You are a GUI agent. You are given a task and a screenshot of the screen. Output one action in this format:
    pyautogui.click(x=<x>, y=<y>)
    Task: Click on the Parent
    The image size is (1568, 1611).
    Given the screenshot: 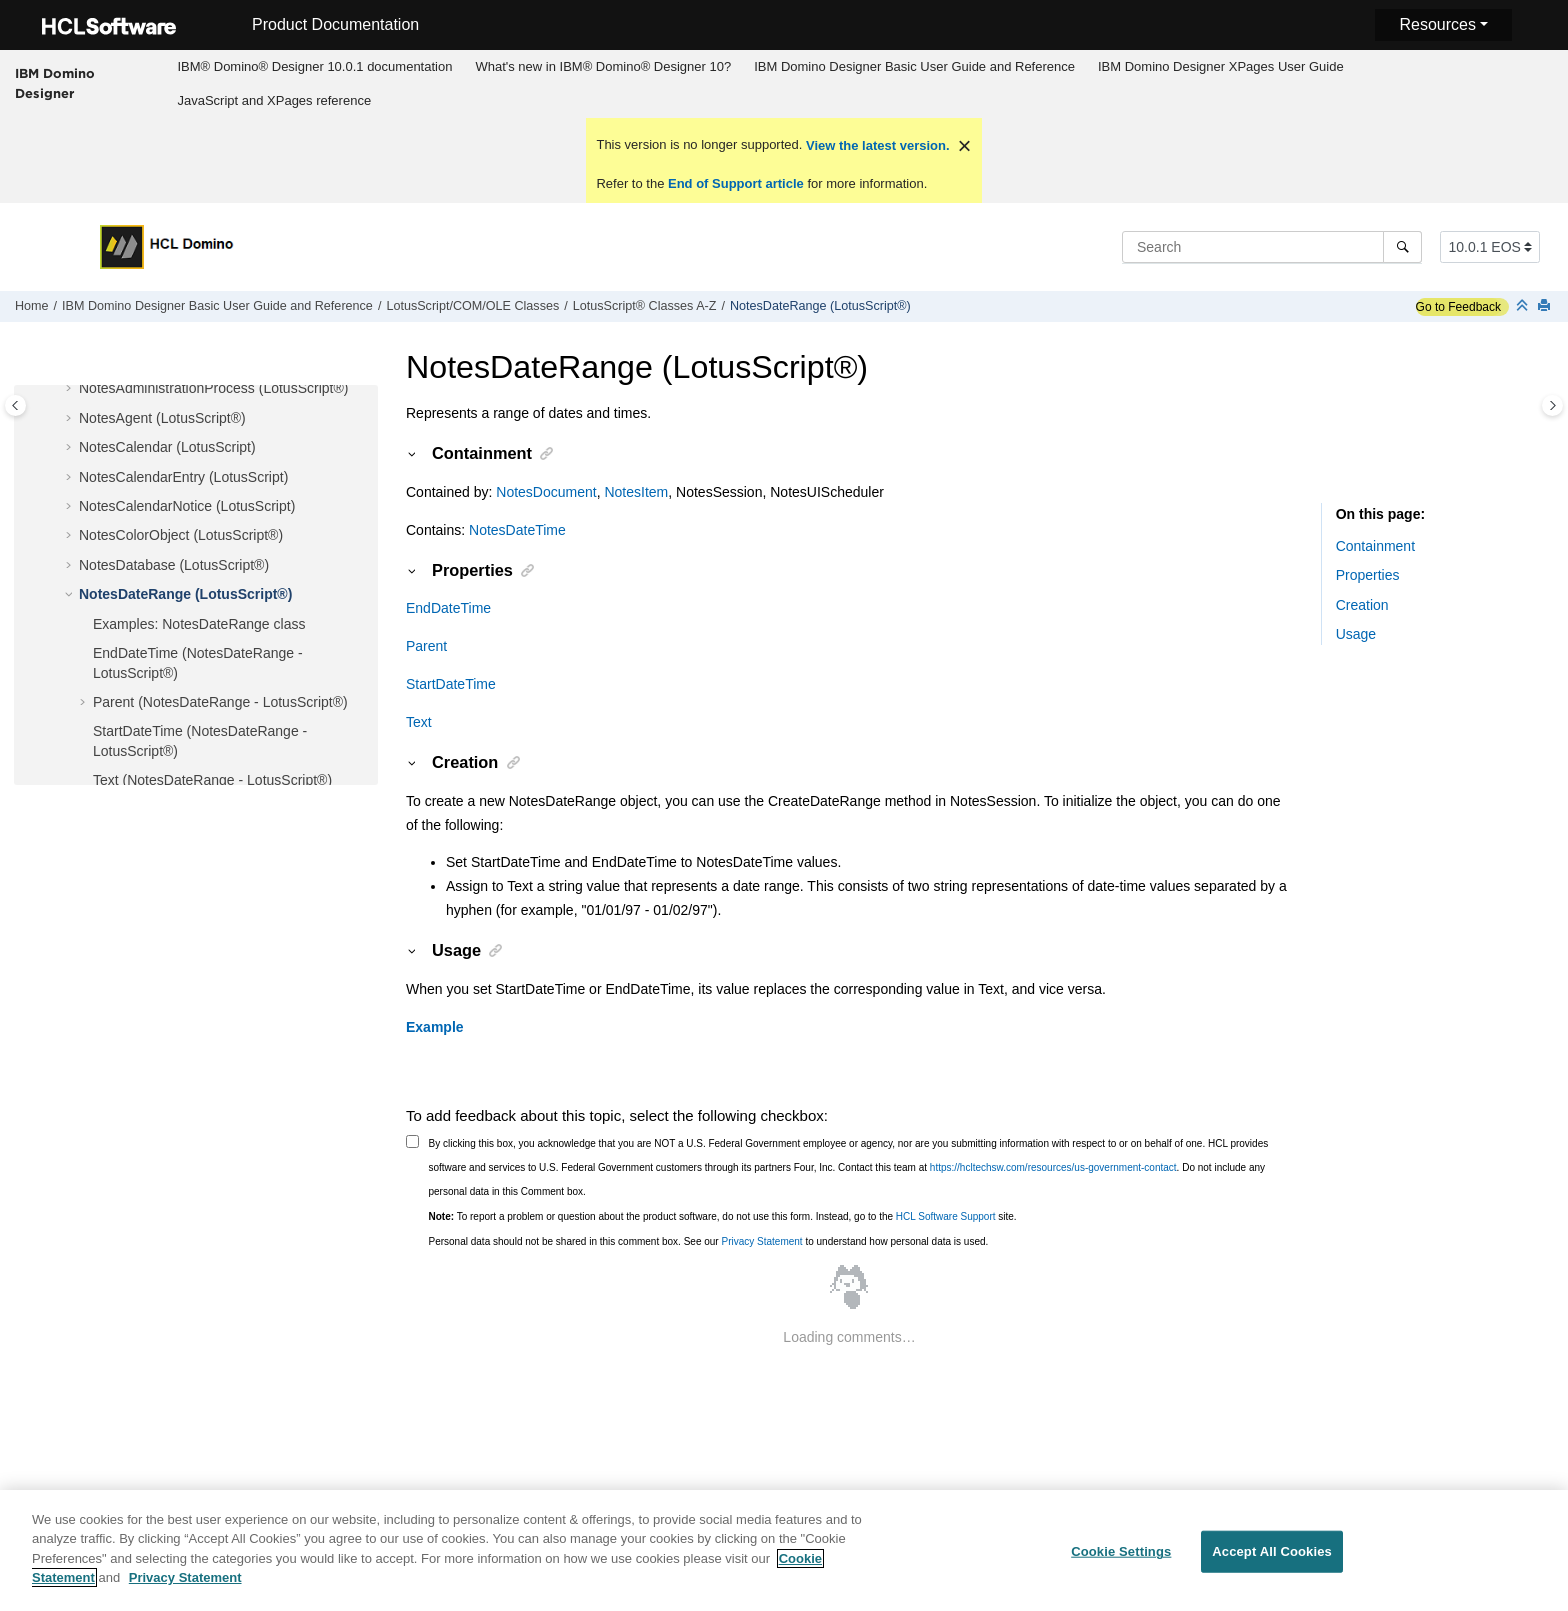 What is the action you would take?
    pyautogui.click(x=426, y=646)
    